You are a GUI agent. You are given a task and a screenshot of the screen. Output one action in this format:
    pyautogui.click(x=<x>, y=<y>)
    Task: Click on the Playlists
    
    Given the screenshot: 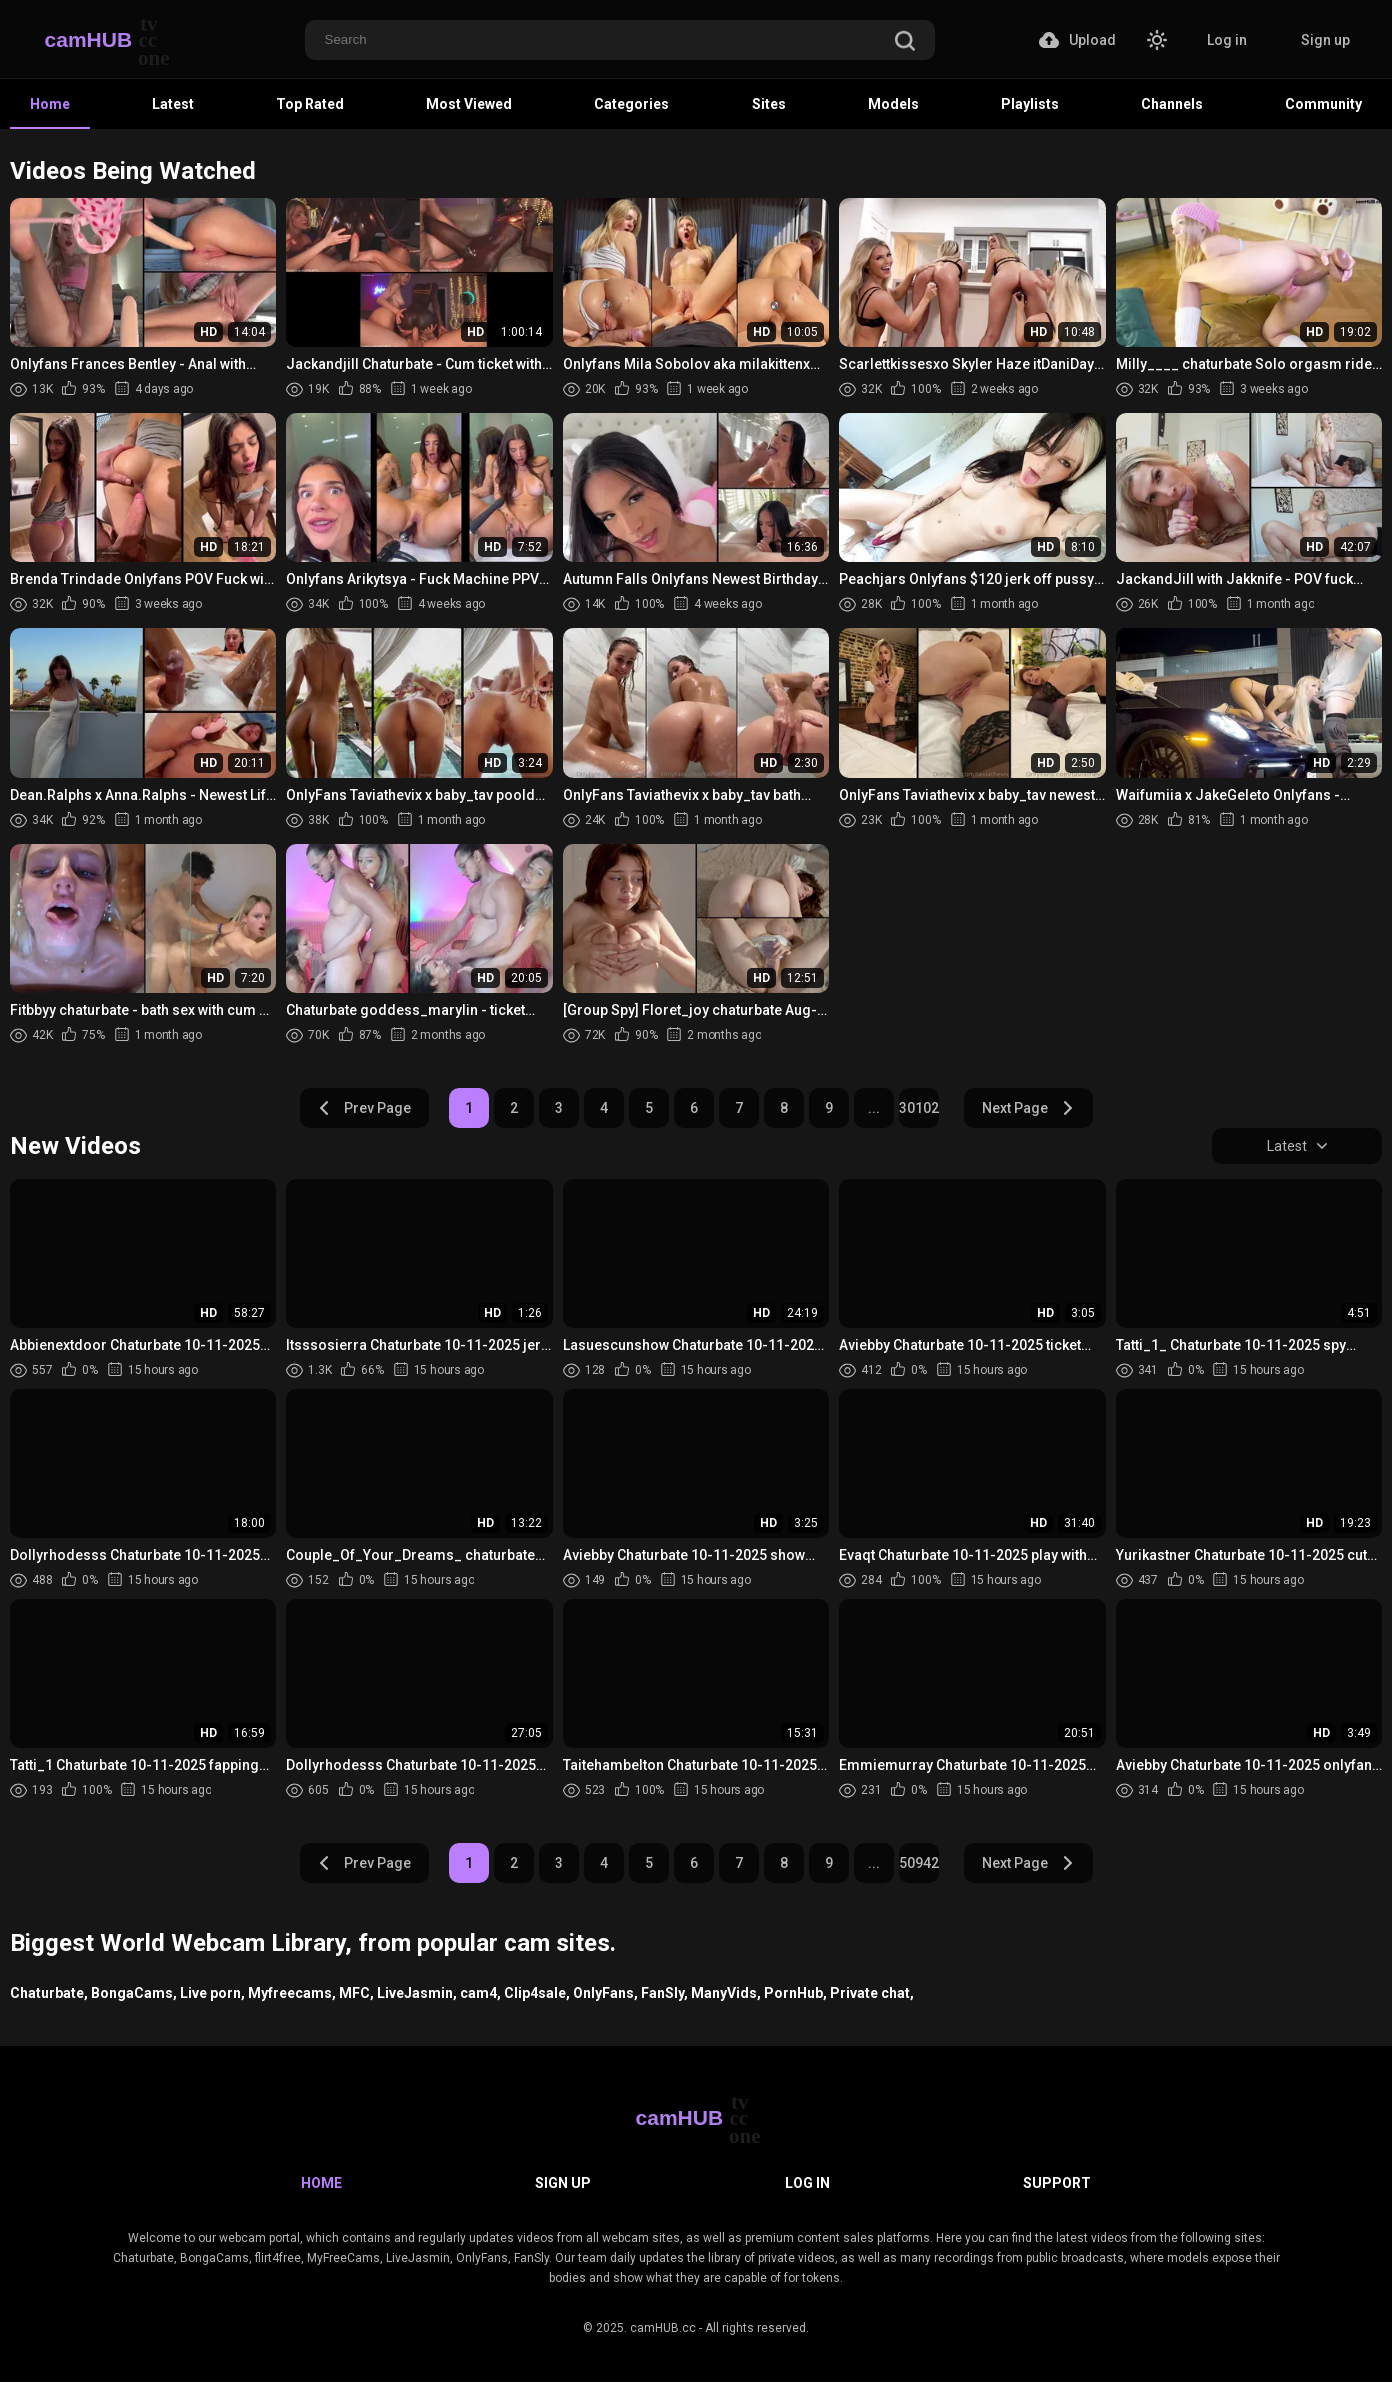 What is the action you would take?
    pyautogui.click(x=1030, y=104)
    